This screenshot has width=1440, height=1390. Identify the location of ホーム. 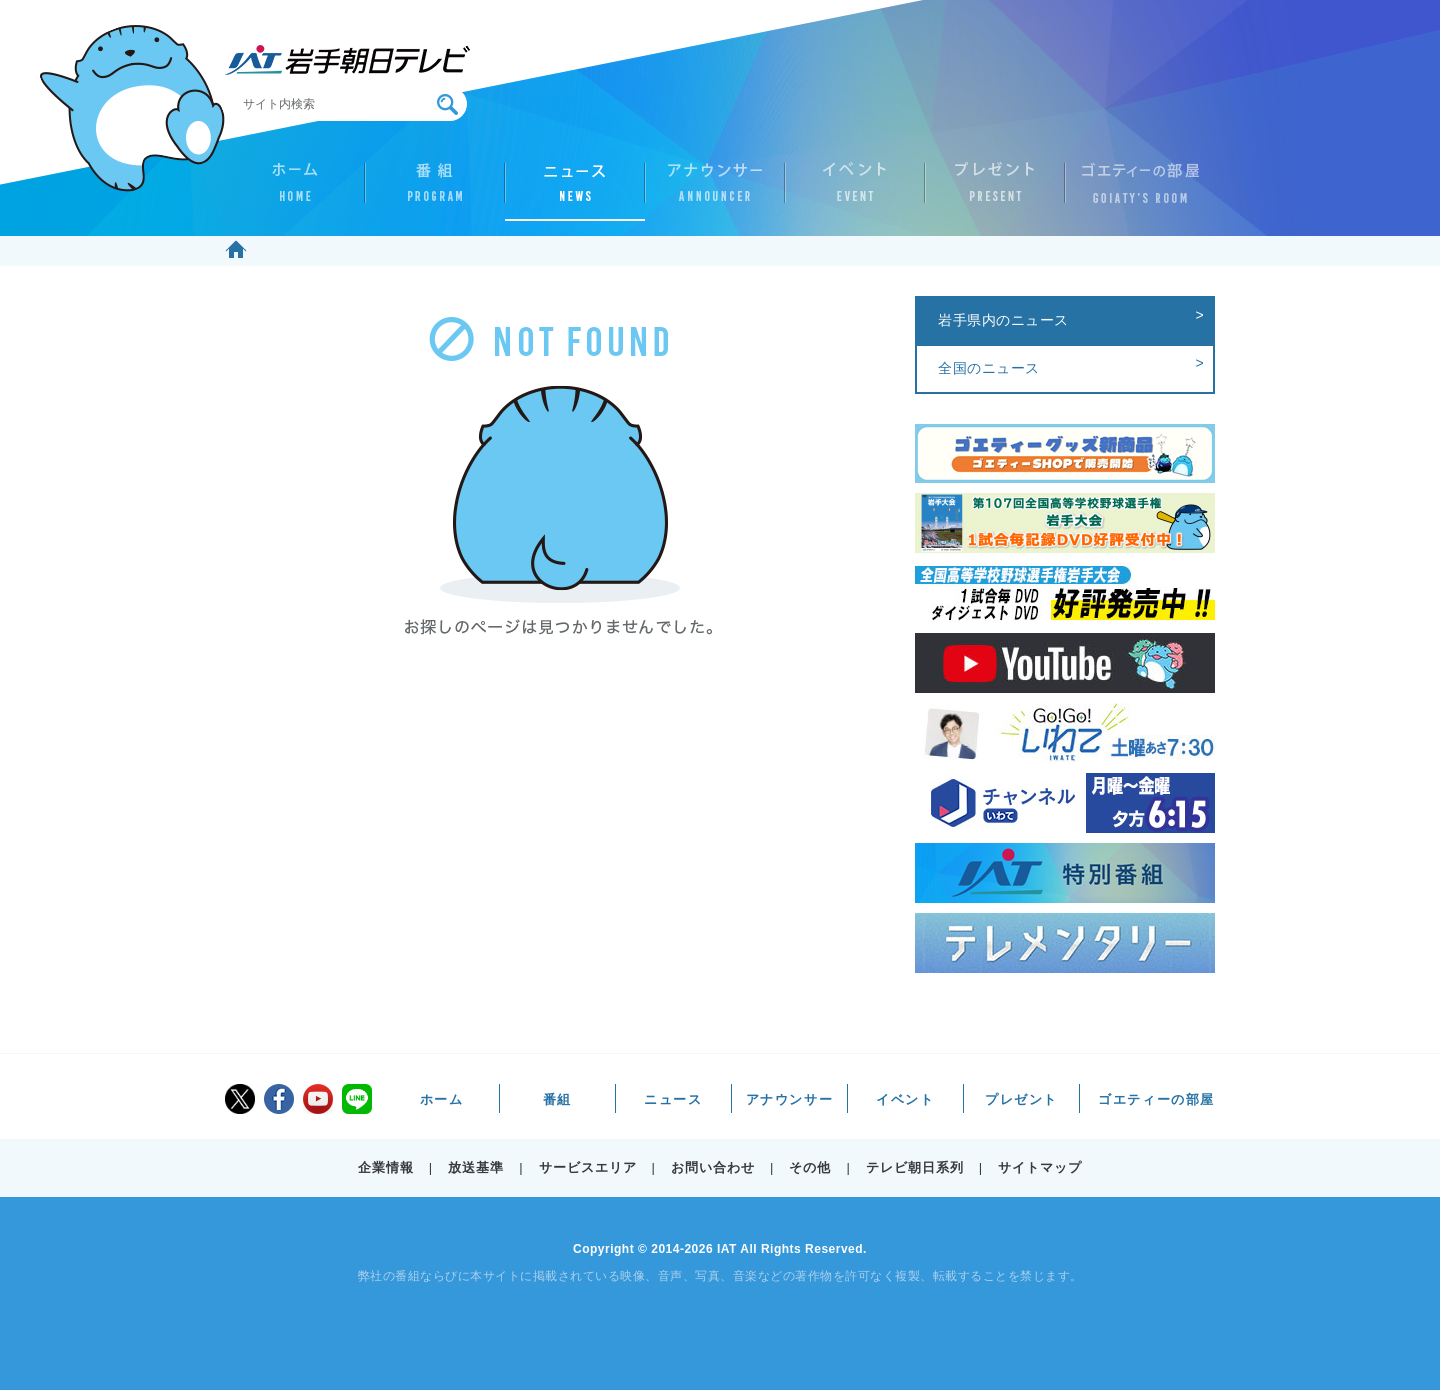
(295, 191).